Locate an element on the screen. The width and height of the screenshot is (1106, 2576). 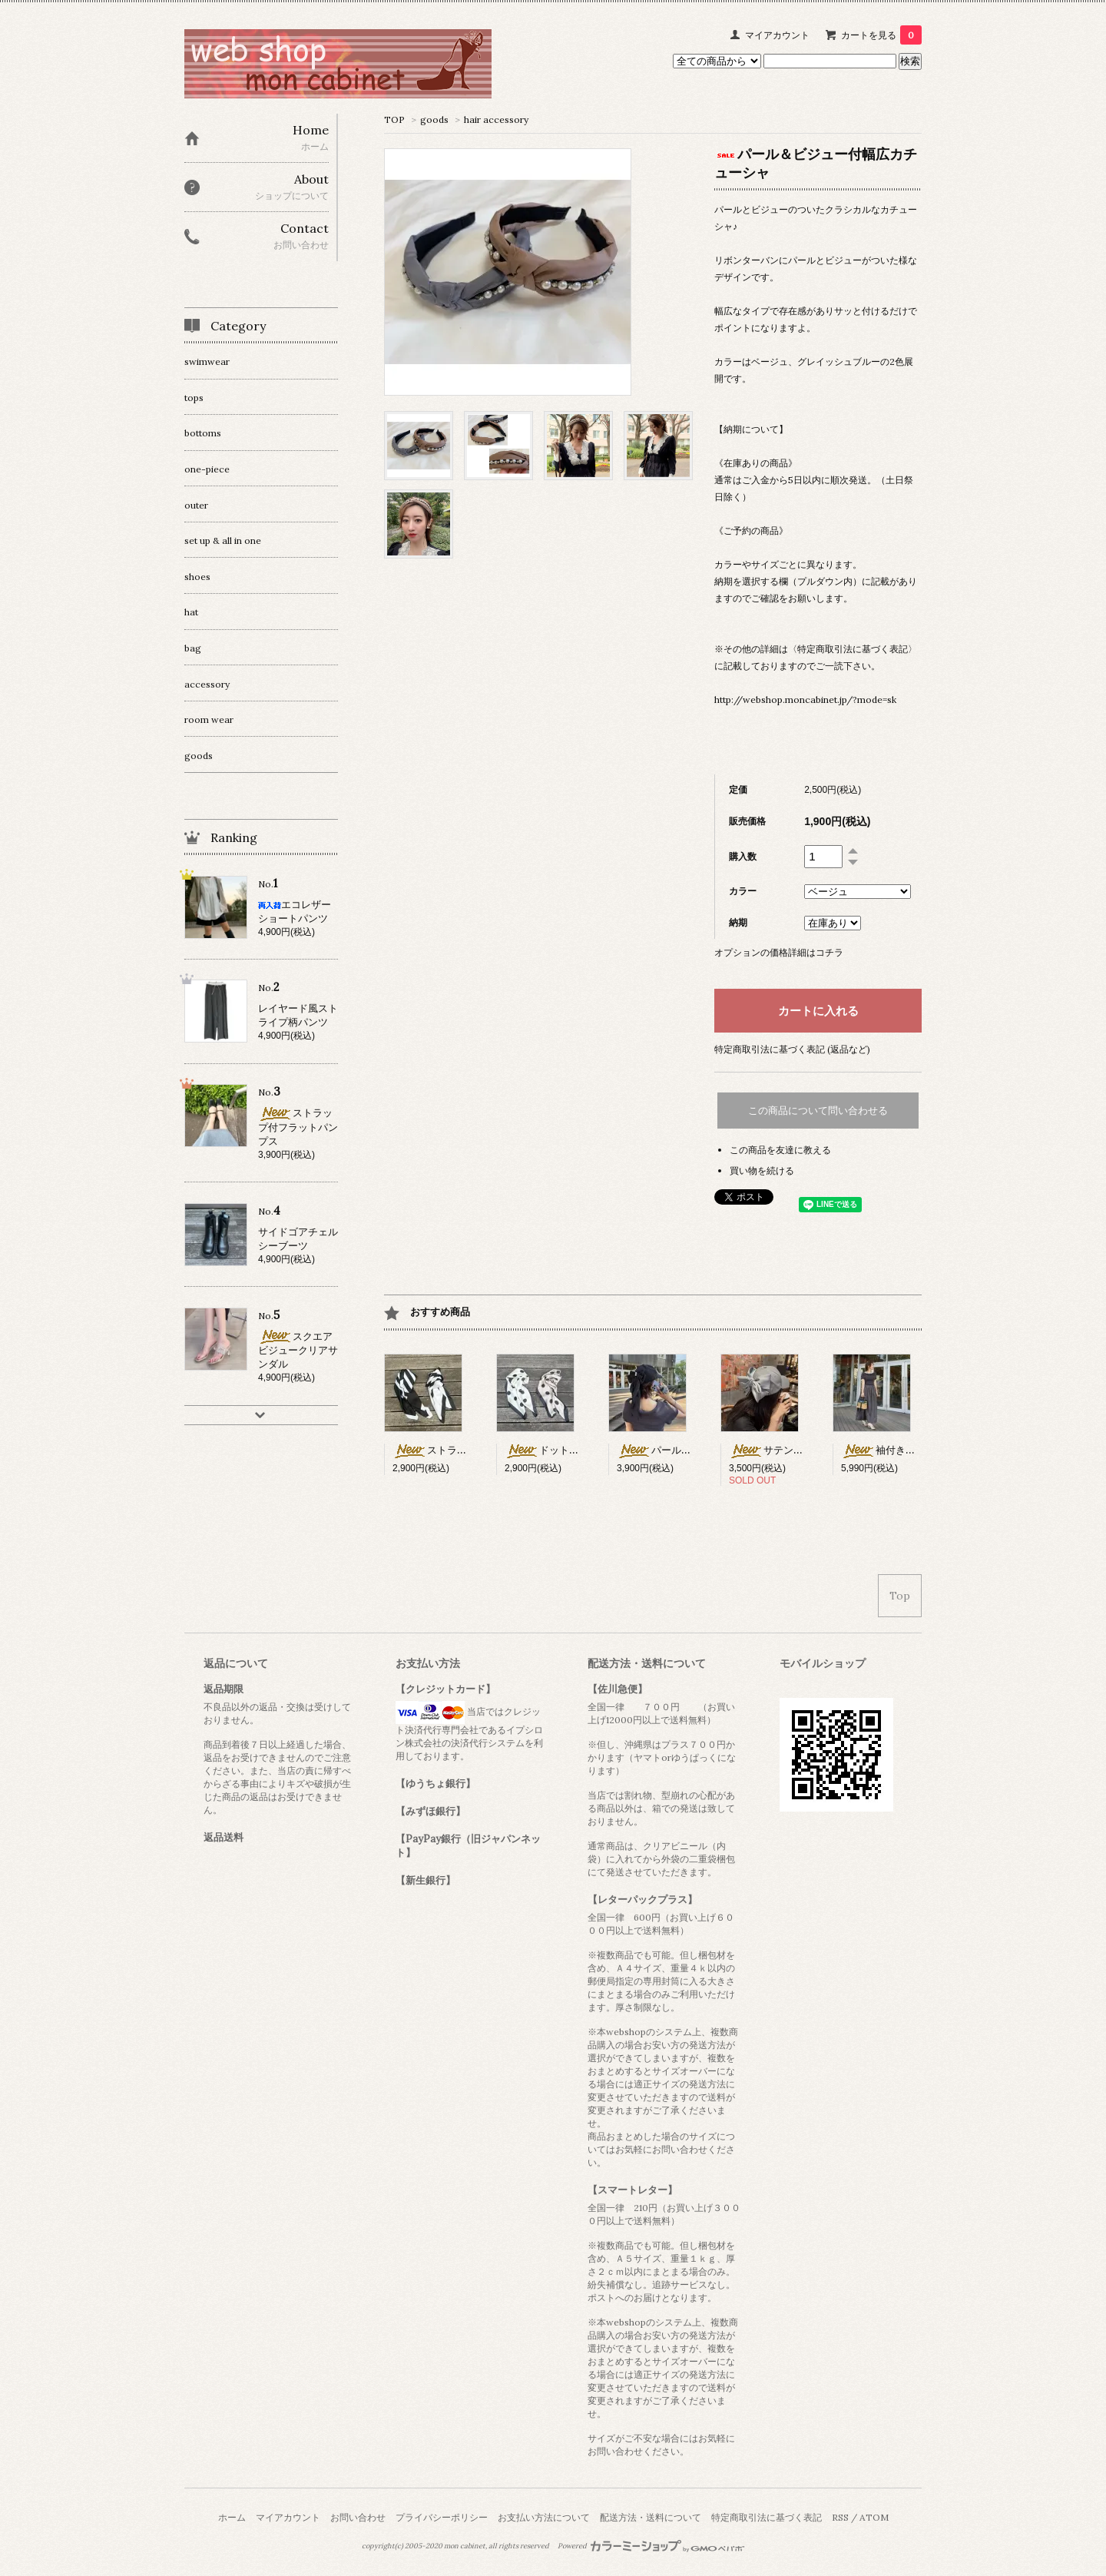
ホーム is located at coordinates (232, 2517).